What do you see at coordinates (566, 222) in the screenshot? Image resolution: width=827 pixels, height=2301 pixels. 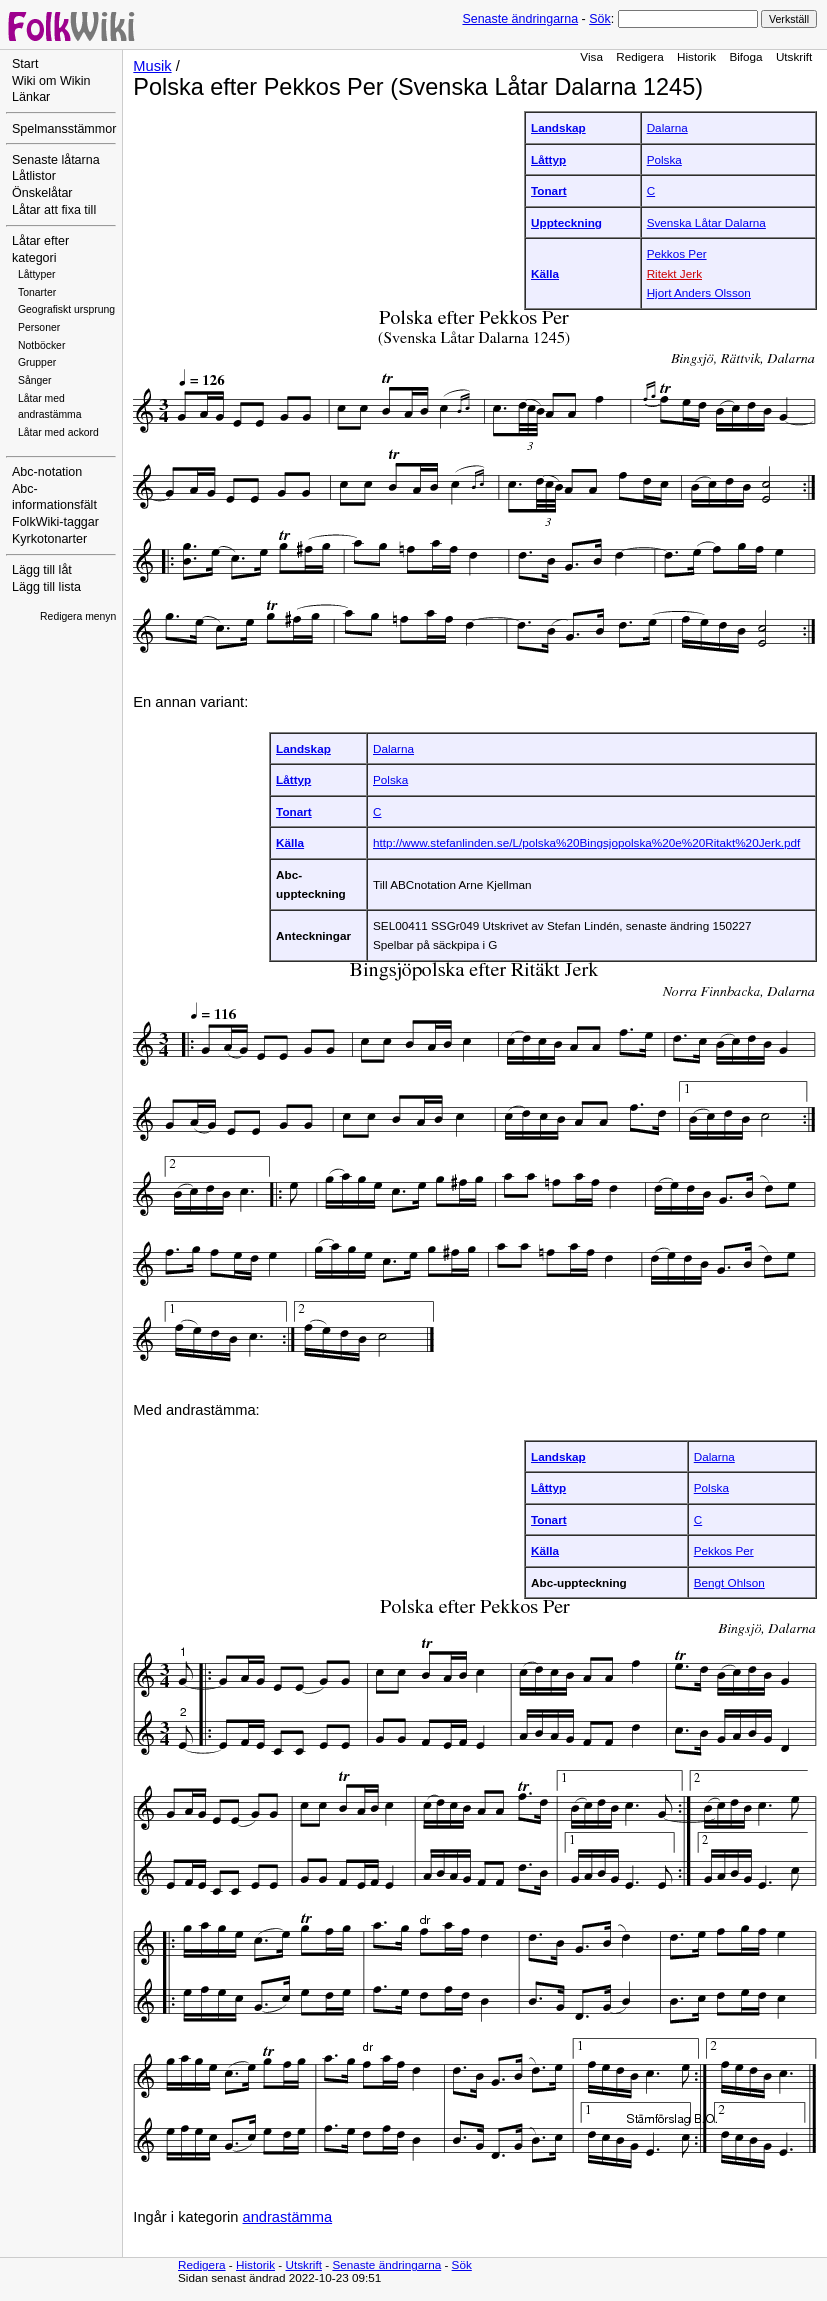 I see `Uppteckning` at bounding box center [566, 222].